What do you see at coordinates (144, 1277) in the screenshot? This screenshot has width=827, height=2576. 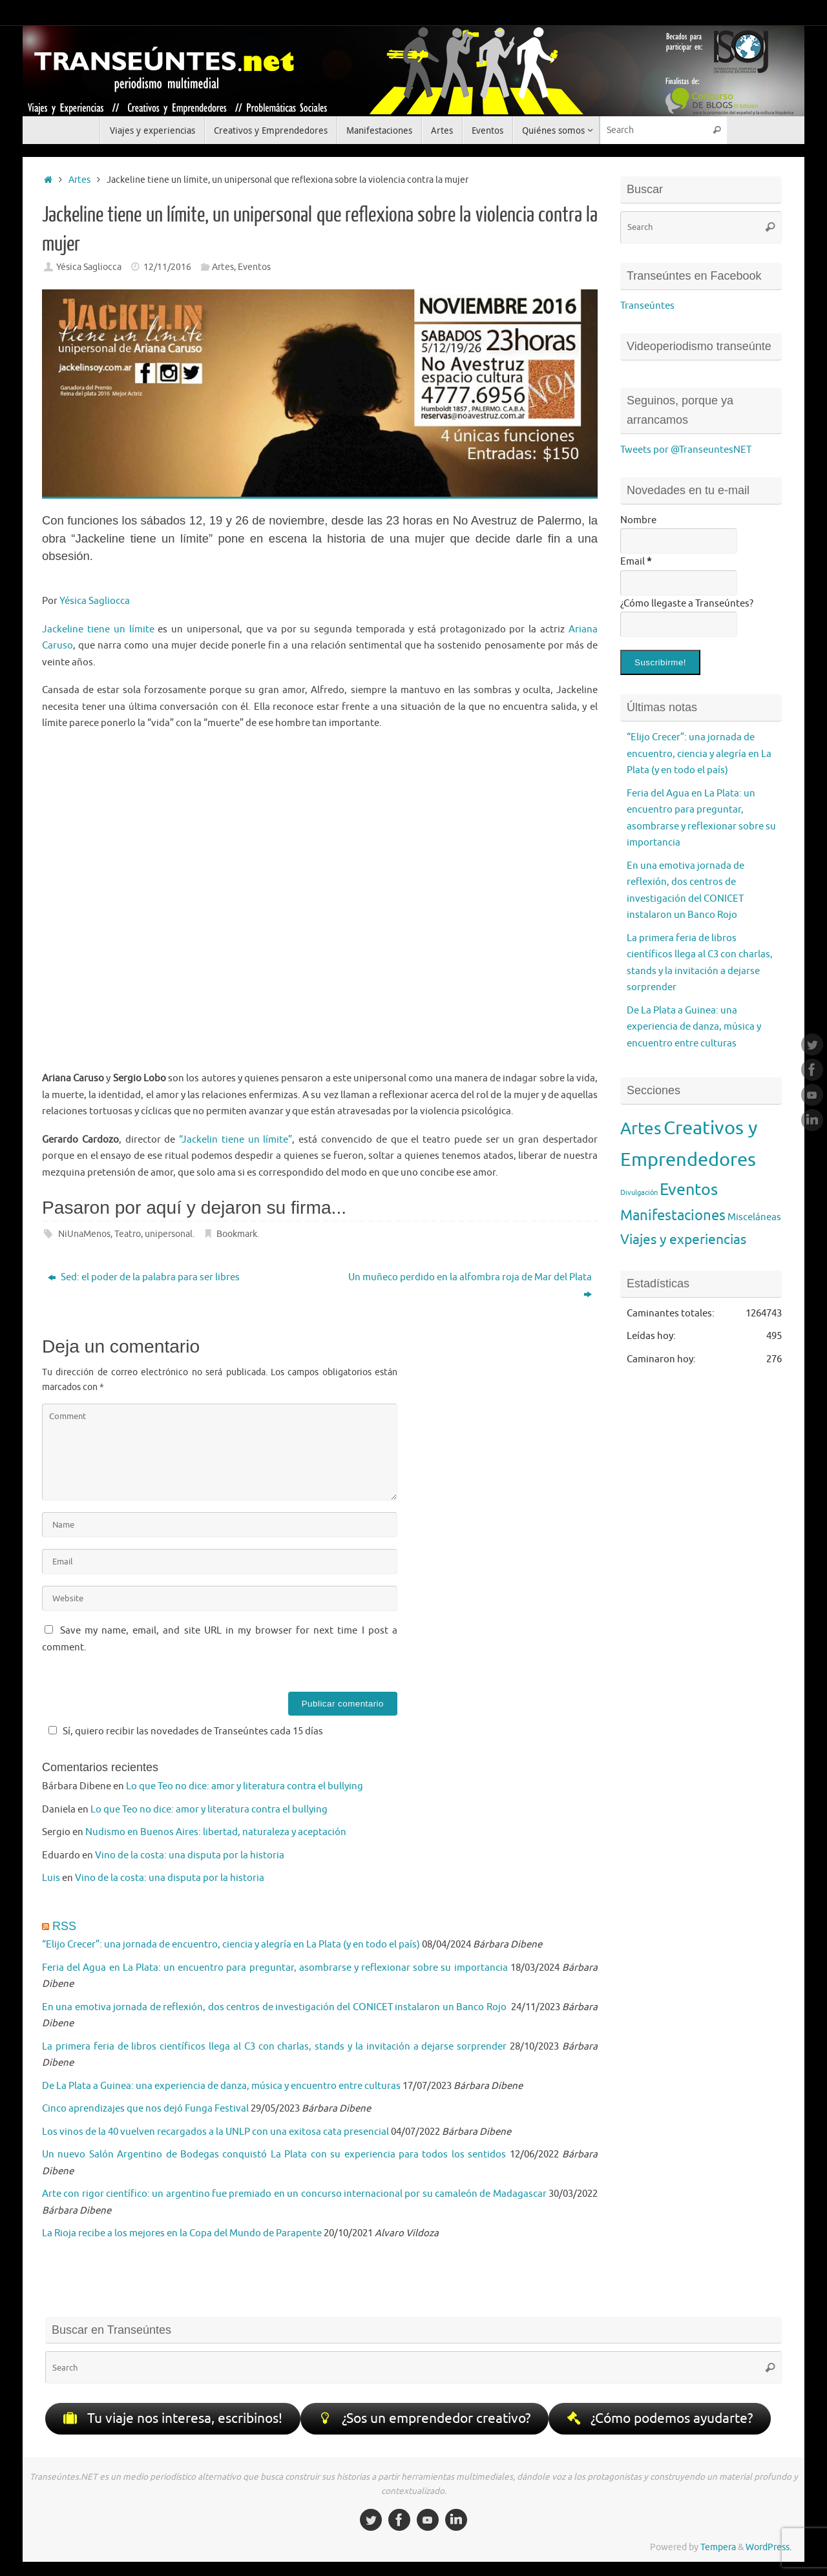 I see `Sed: el poder de la palabra para ser libres` at bounding box center [144, 1277].